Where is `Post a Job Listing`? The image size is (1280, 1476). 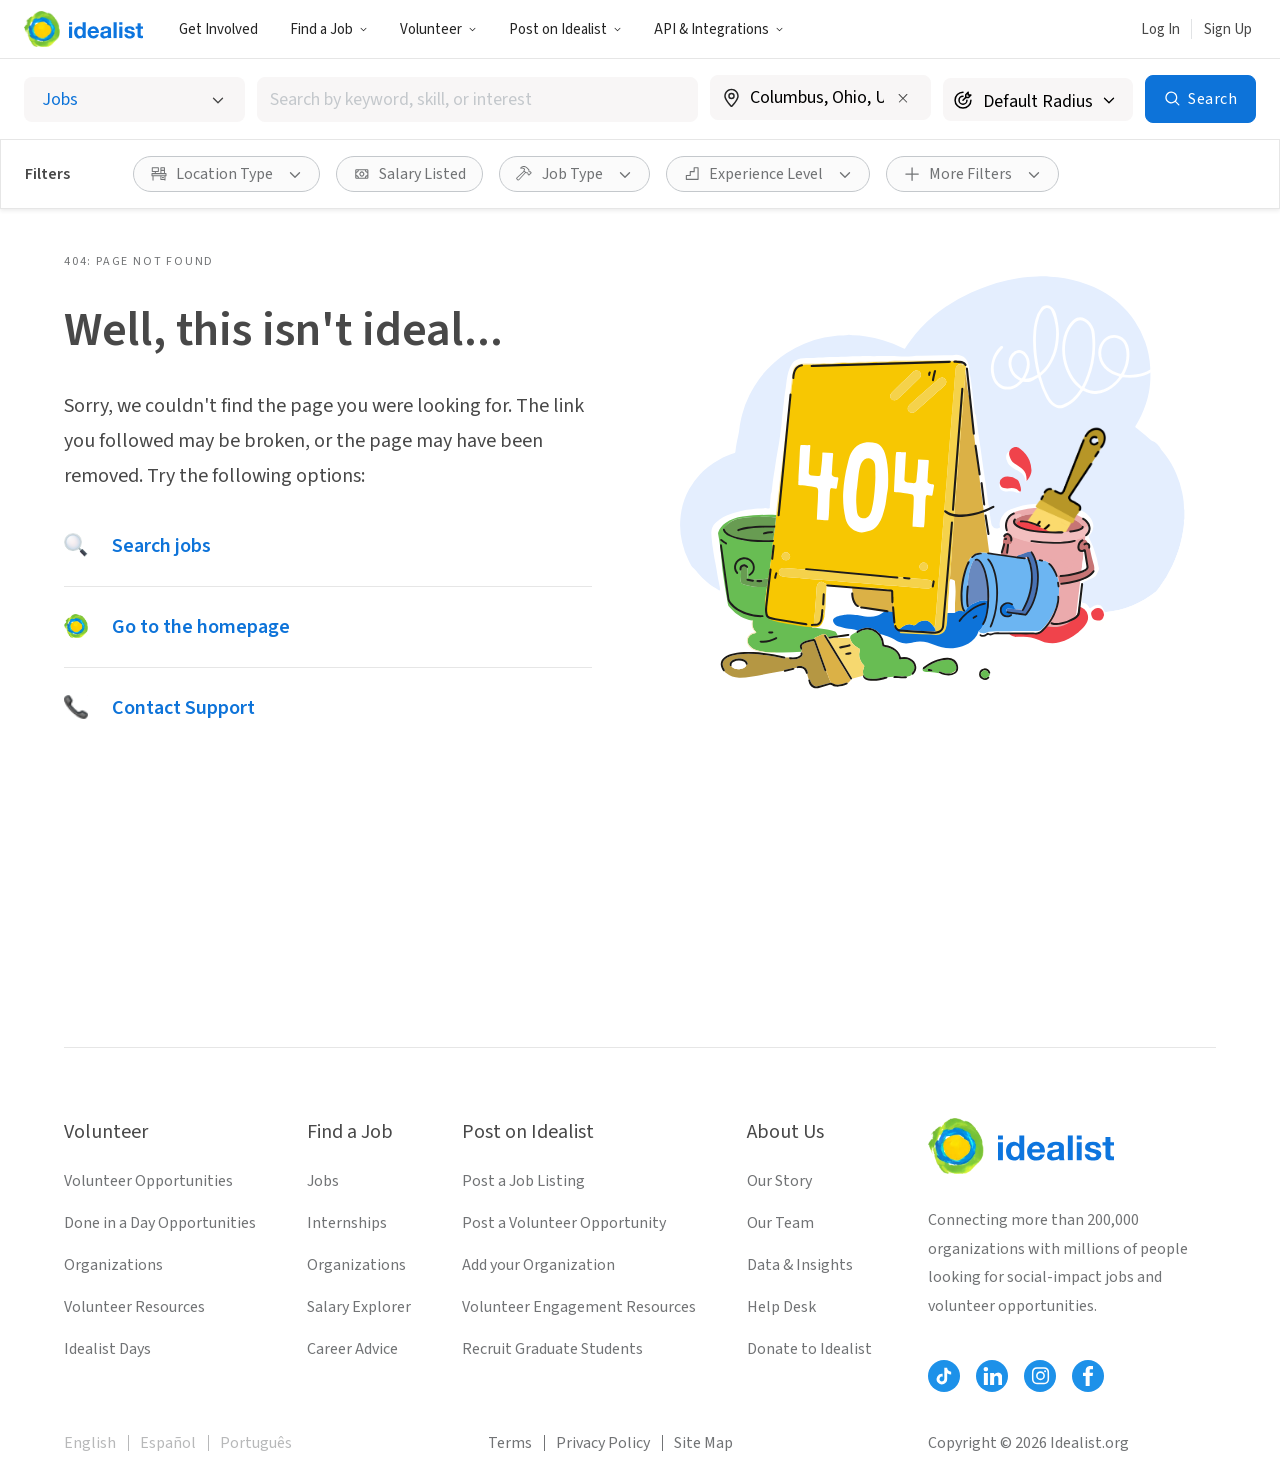 Post a Job Listing is located at coordinates (523, 1181).